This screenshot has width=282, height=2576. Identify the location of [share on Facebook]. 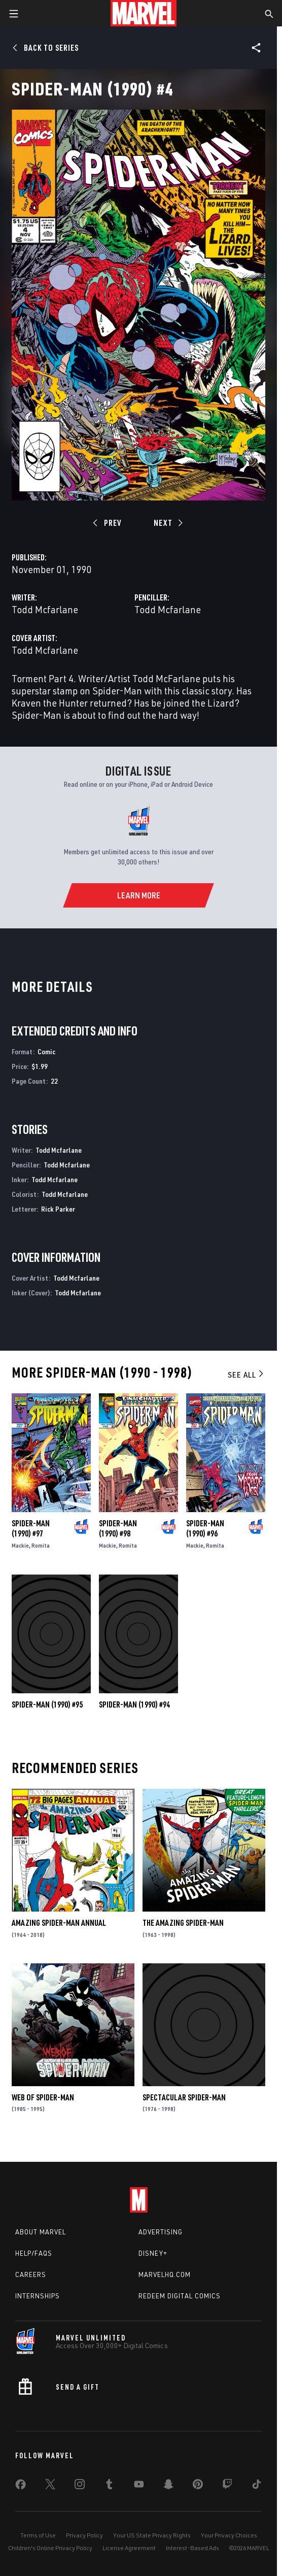
(20, 2487).